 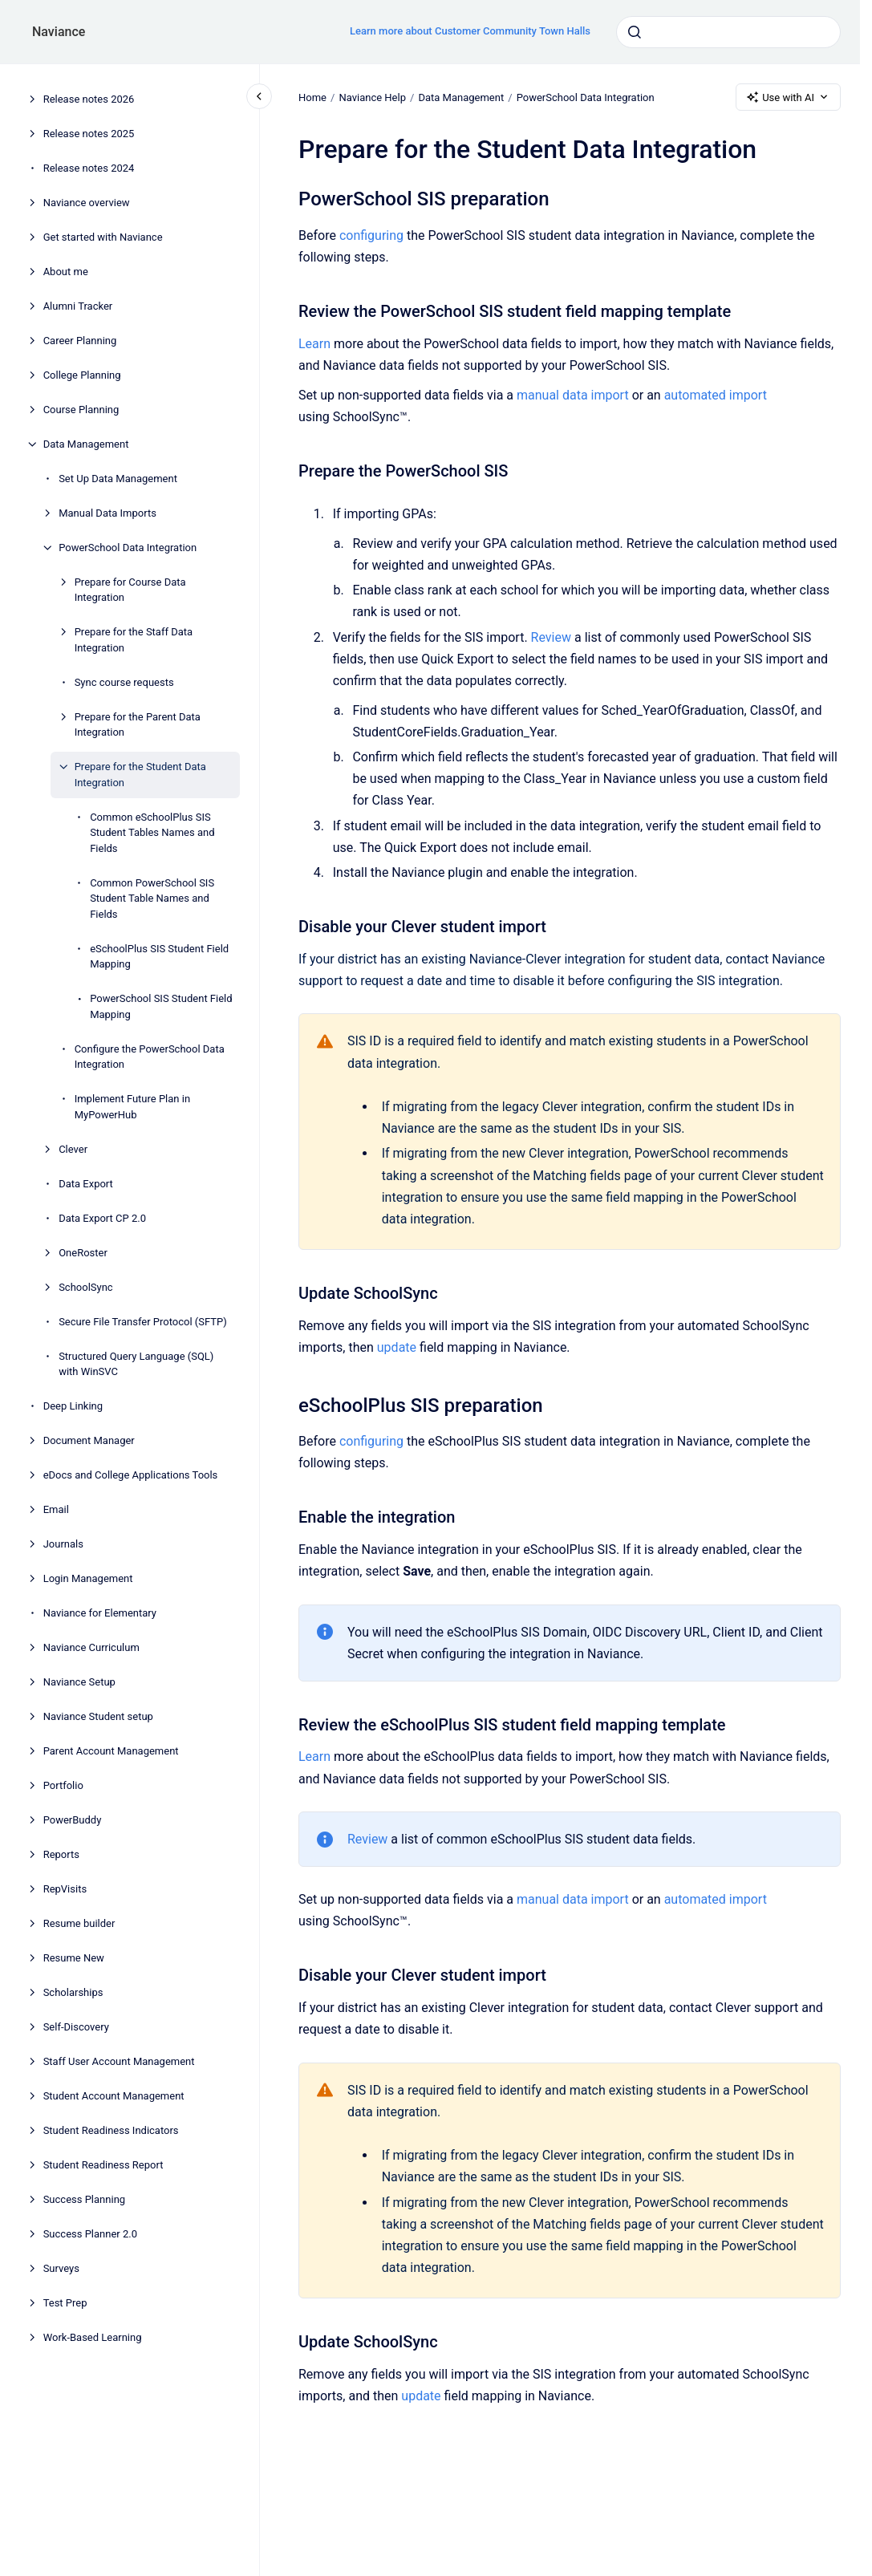 I want to click on Get started with Naviance, so click(x=103, y=237).